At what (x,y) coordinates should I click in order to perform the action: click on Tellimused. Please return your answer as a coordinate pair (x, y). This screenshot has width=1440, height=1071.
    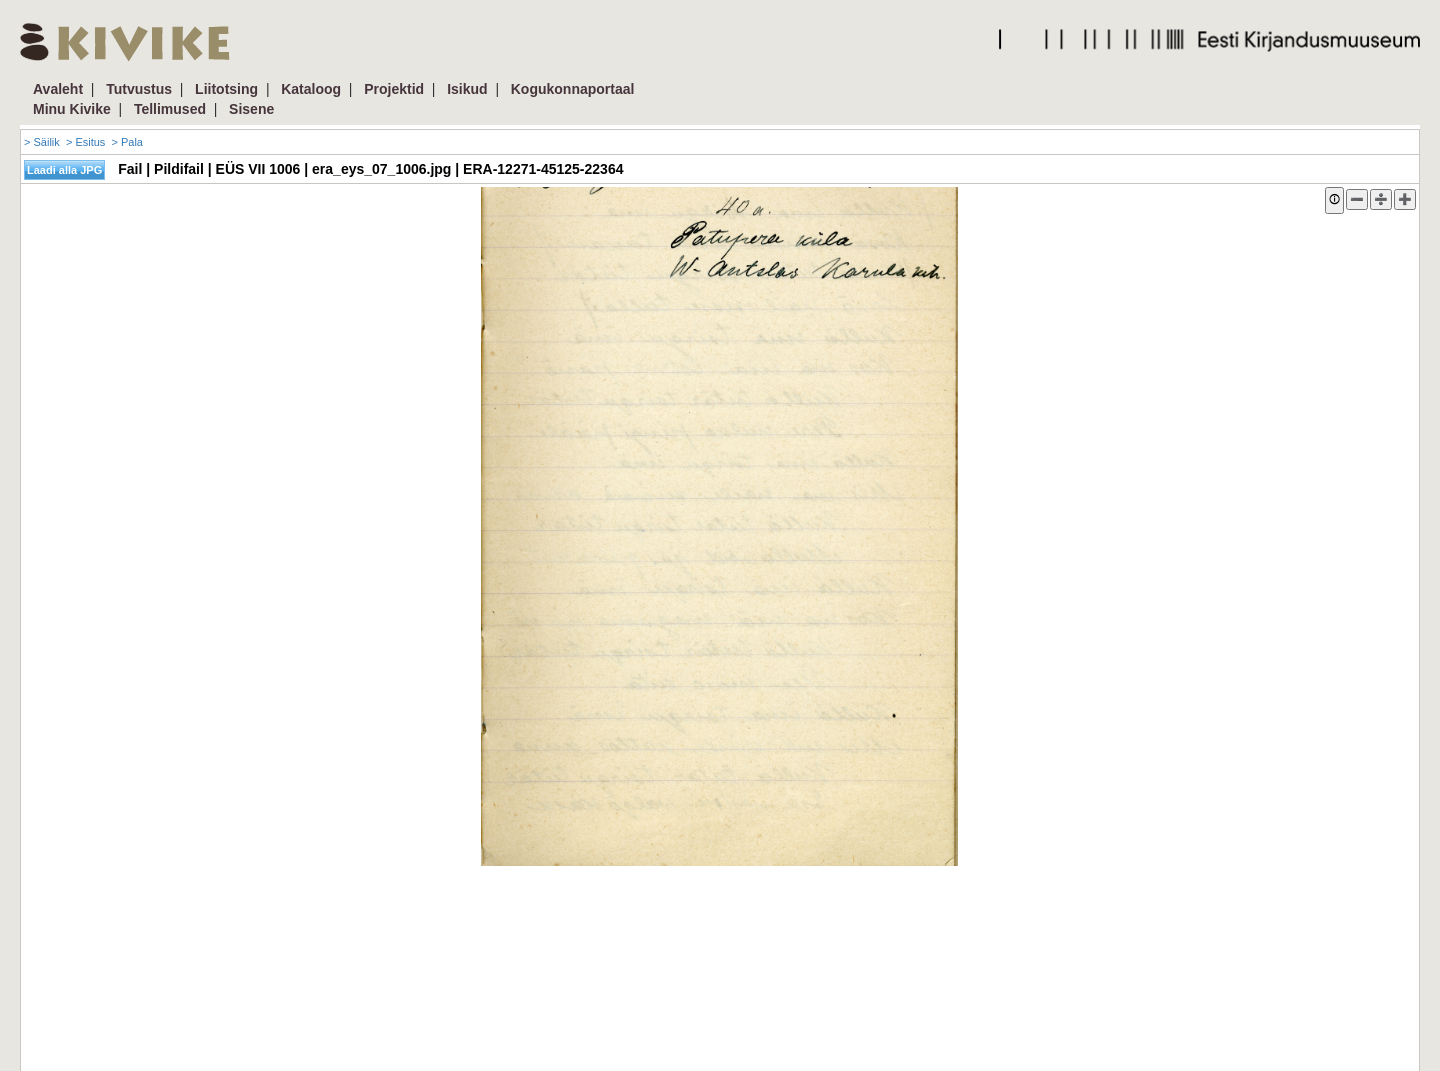
    Looking at the image, I should click on (170, 109).